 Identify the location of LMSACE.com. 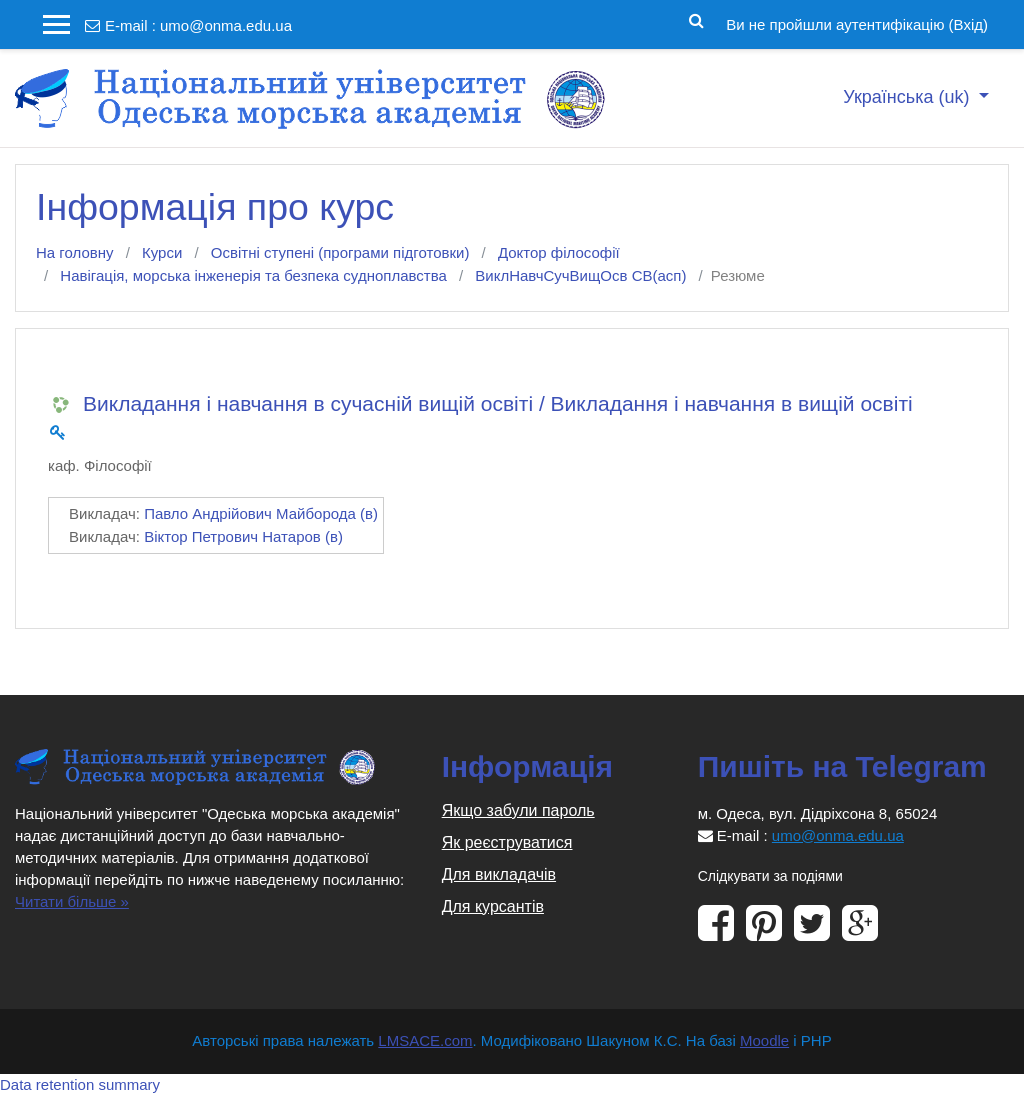
(425, 1040).